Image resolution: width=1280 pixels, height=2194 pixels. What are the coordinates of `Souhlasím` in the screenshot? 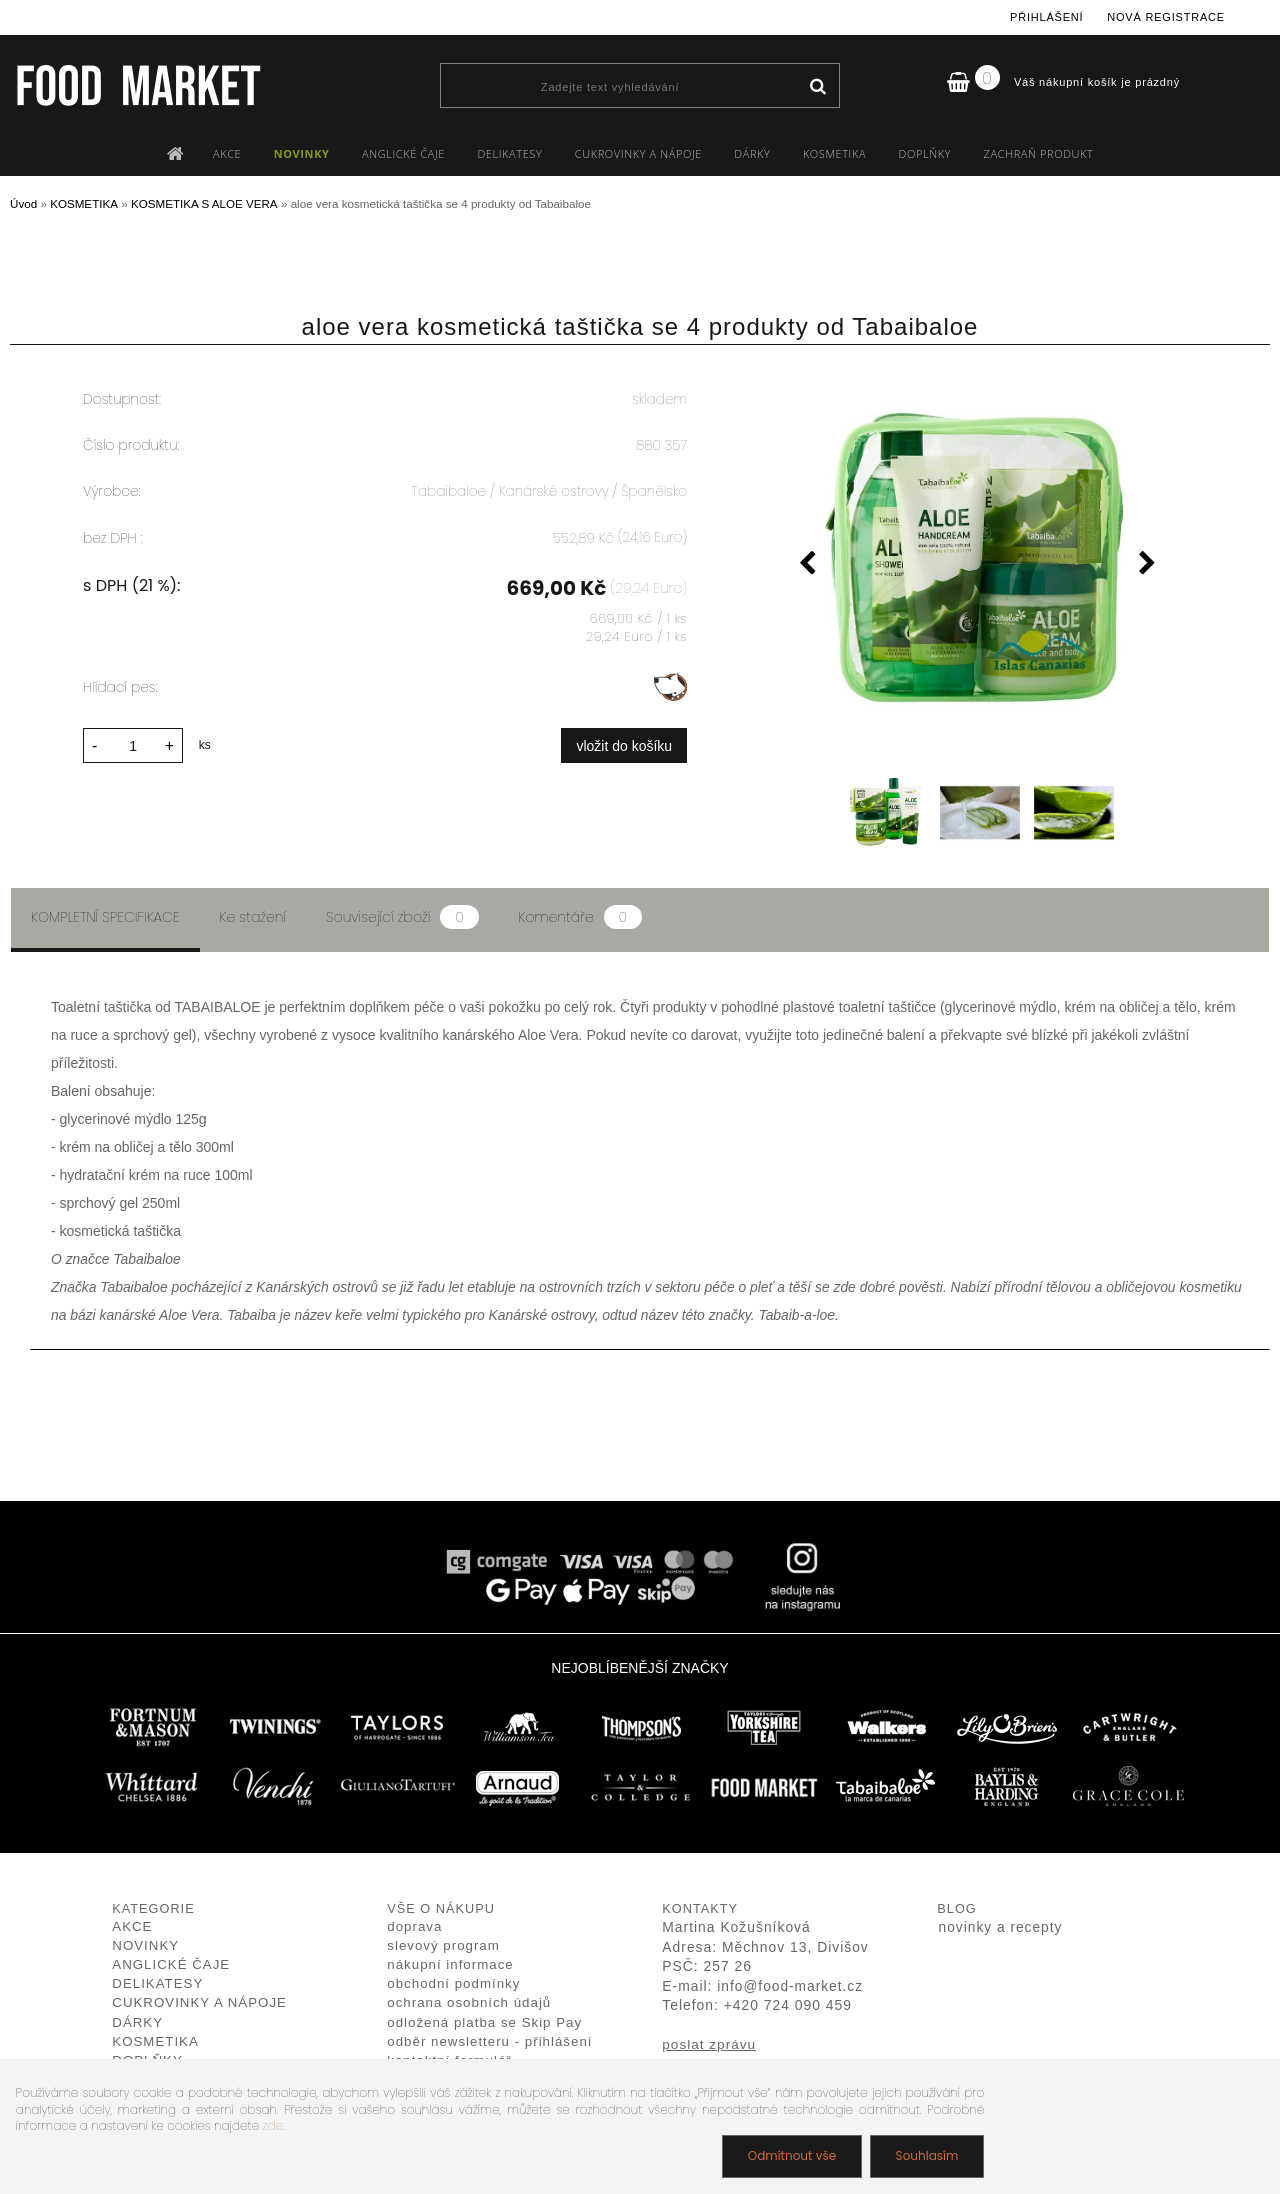 It's located at (926, 2155).